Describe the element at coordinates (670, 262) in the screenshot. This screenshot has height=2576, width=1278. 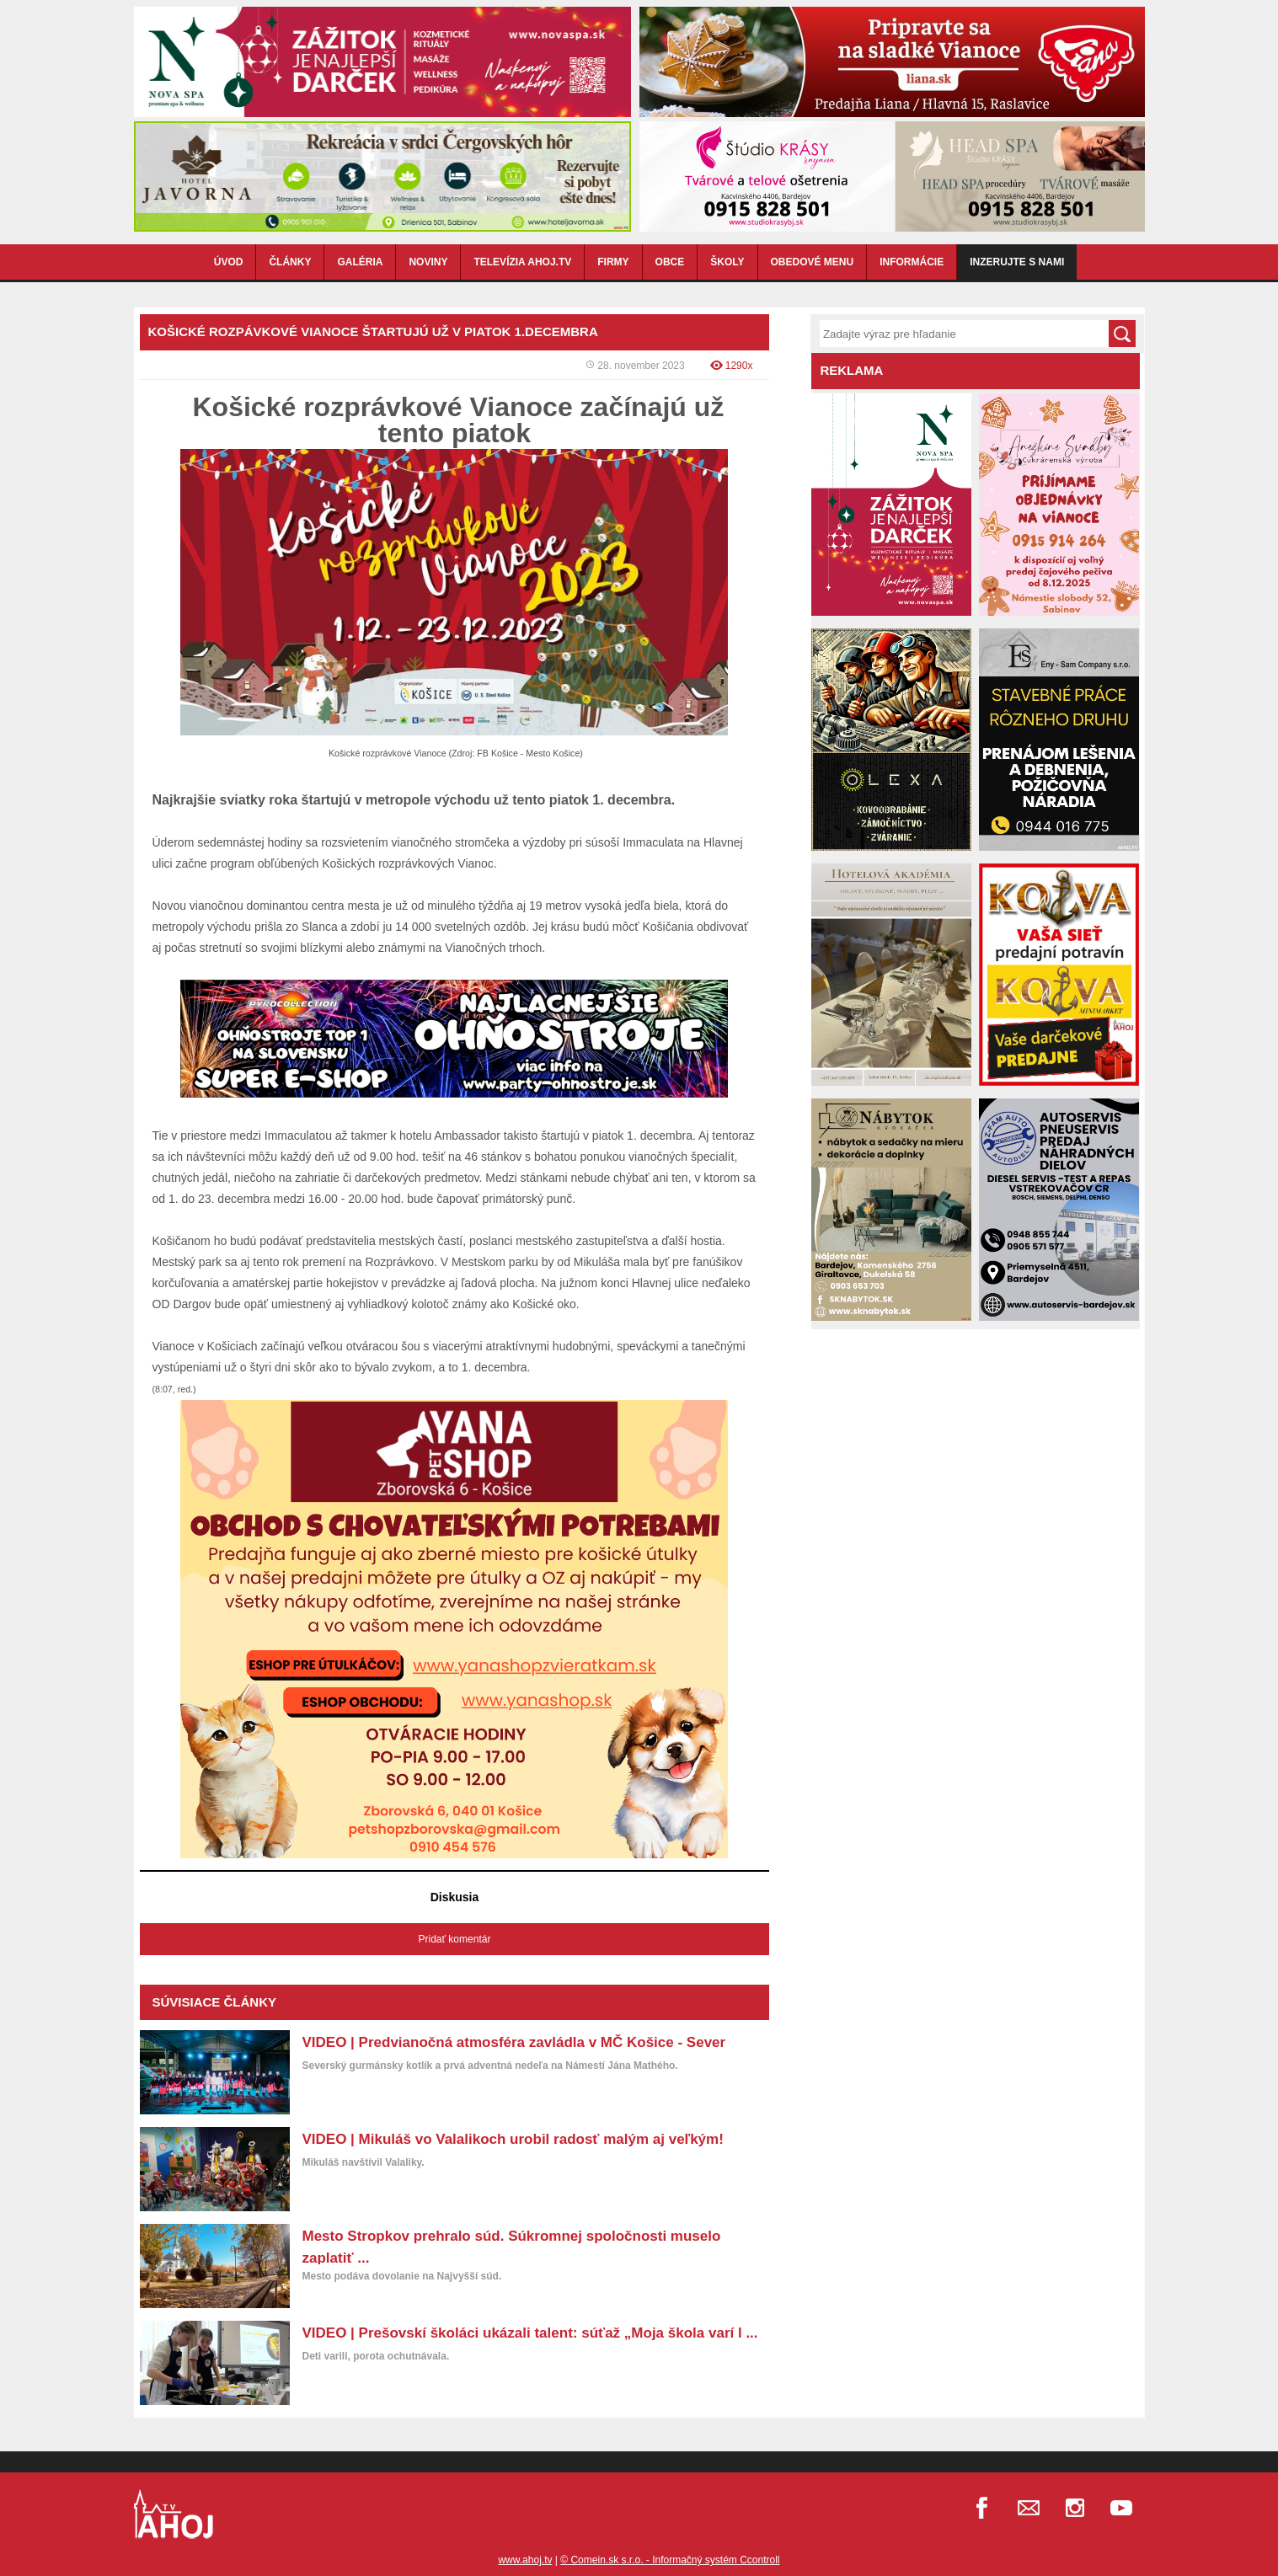
I see `OBCE` at that location.